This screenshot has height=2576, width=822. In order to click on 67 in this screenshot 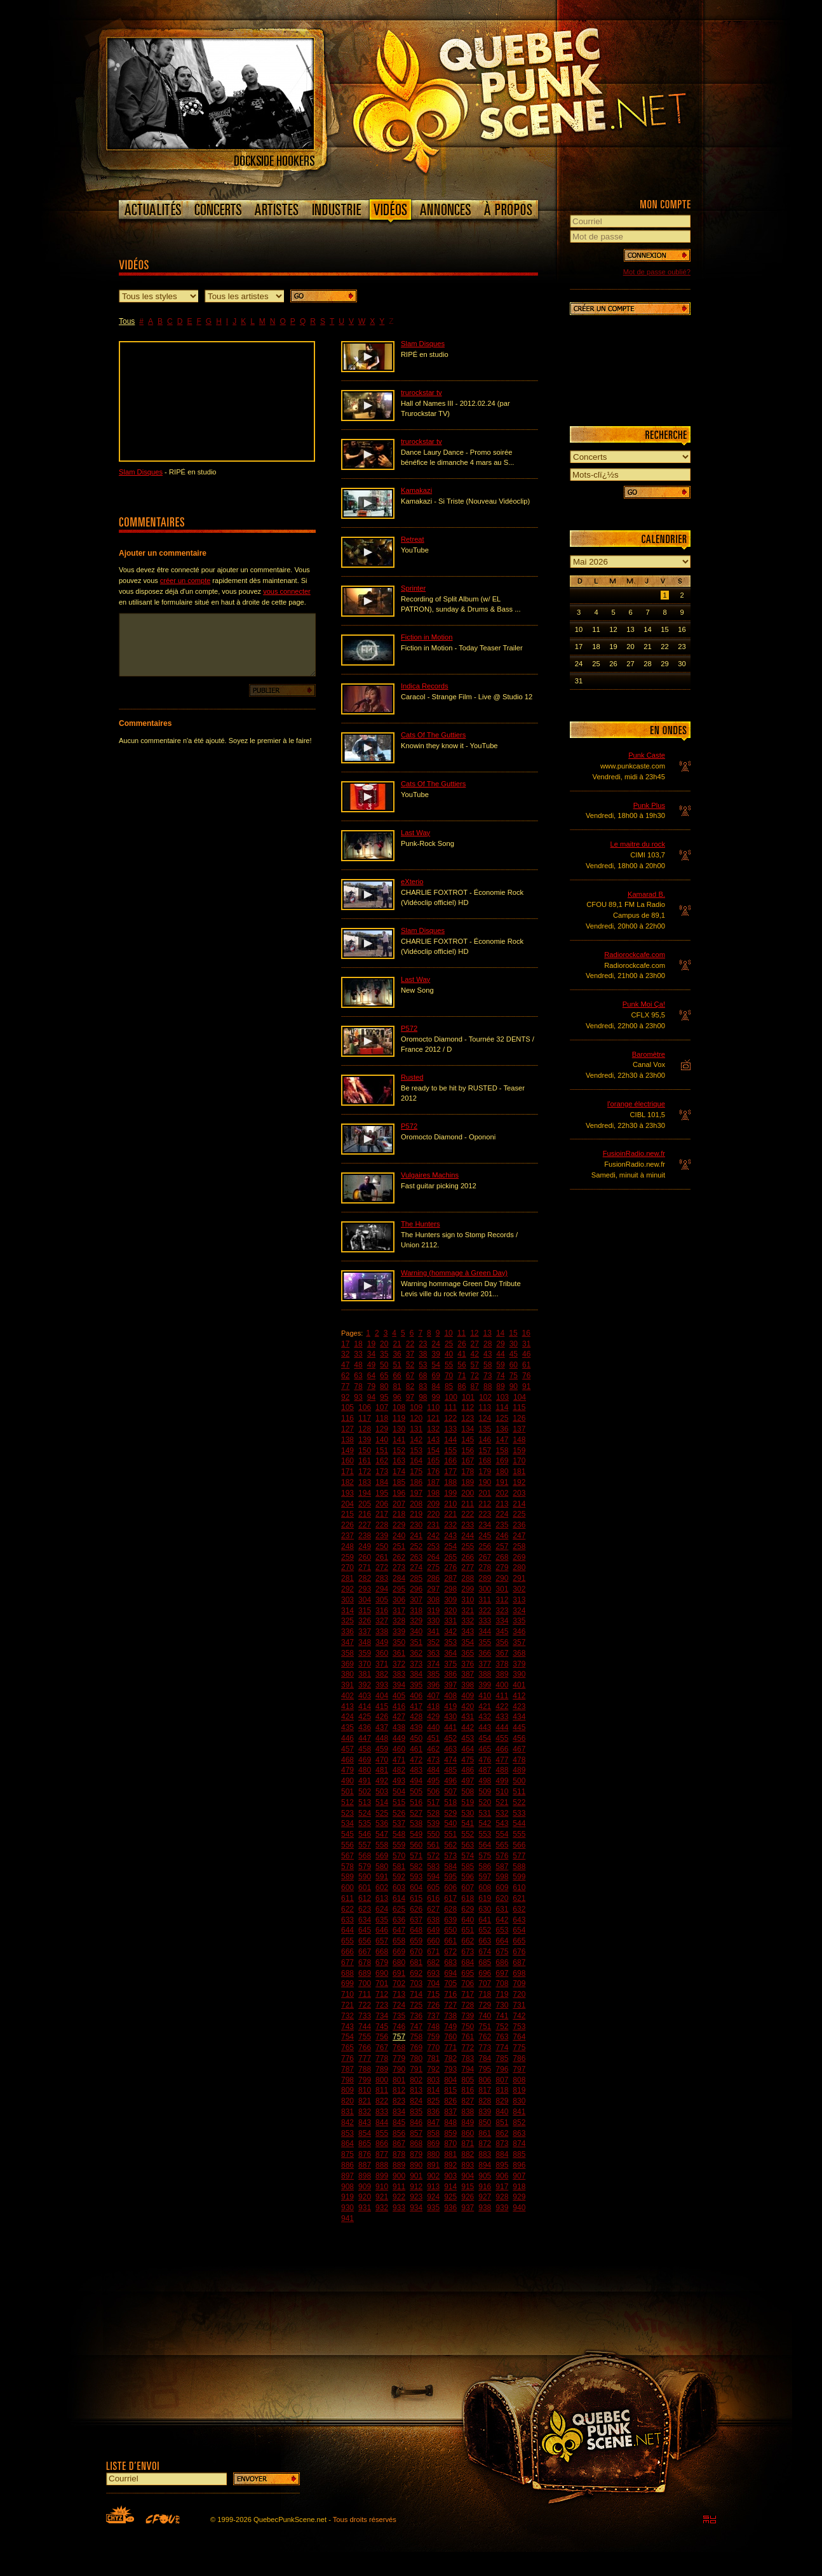, I will do `click(410, 1375)`.